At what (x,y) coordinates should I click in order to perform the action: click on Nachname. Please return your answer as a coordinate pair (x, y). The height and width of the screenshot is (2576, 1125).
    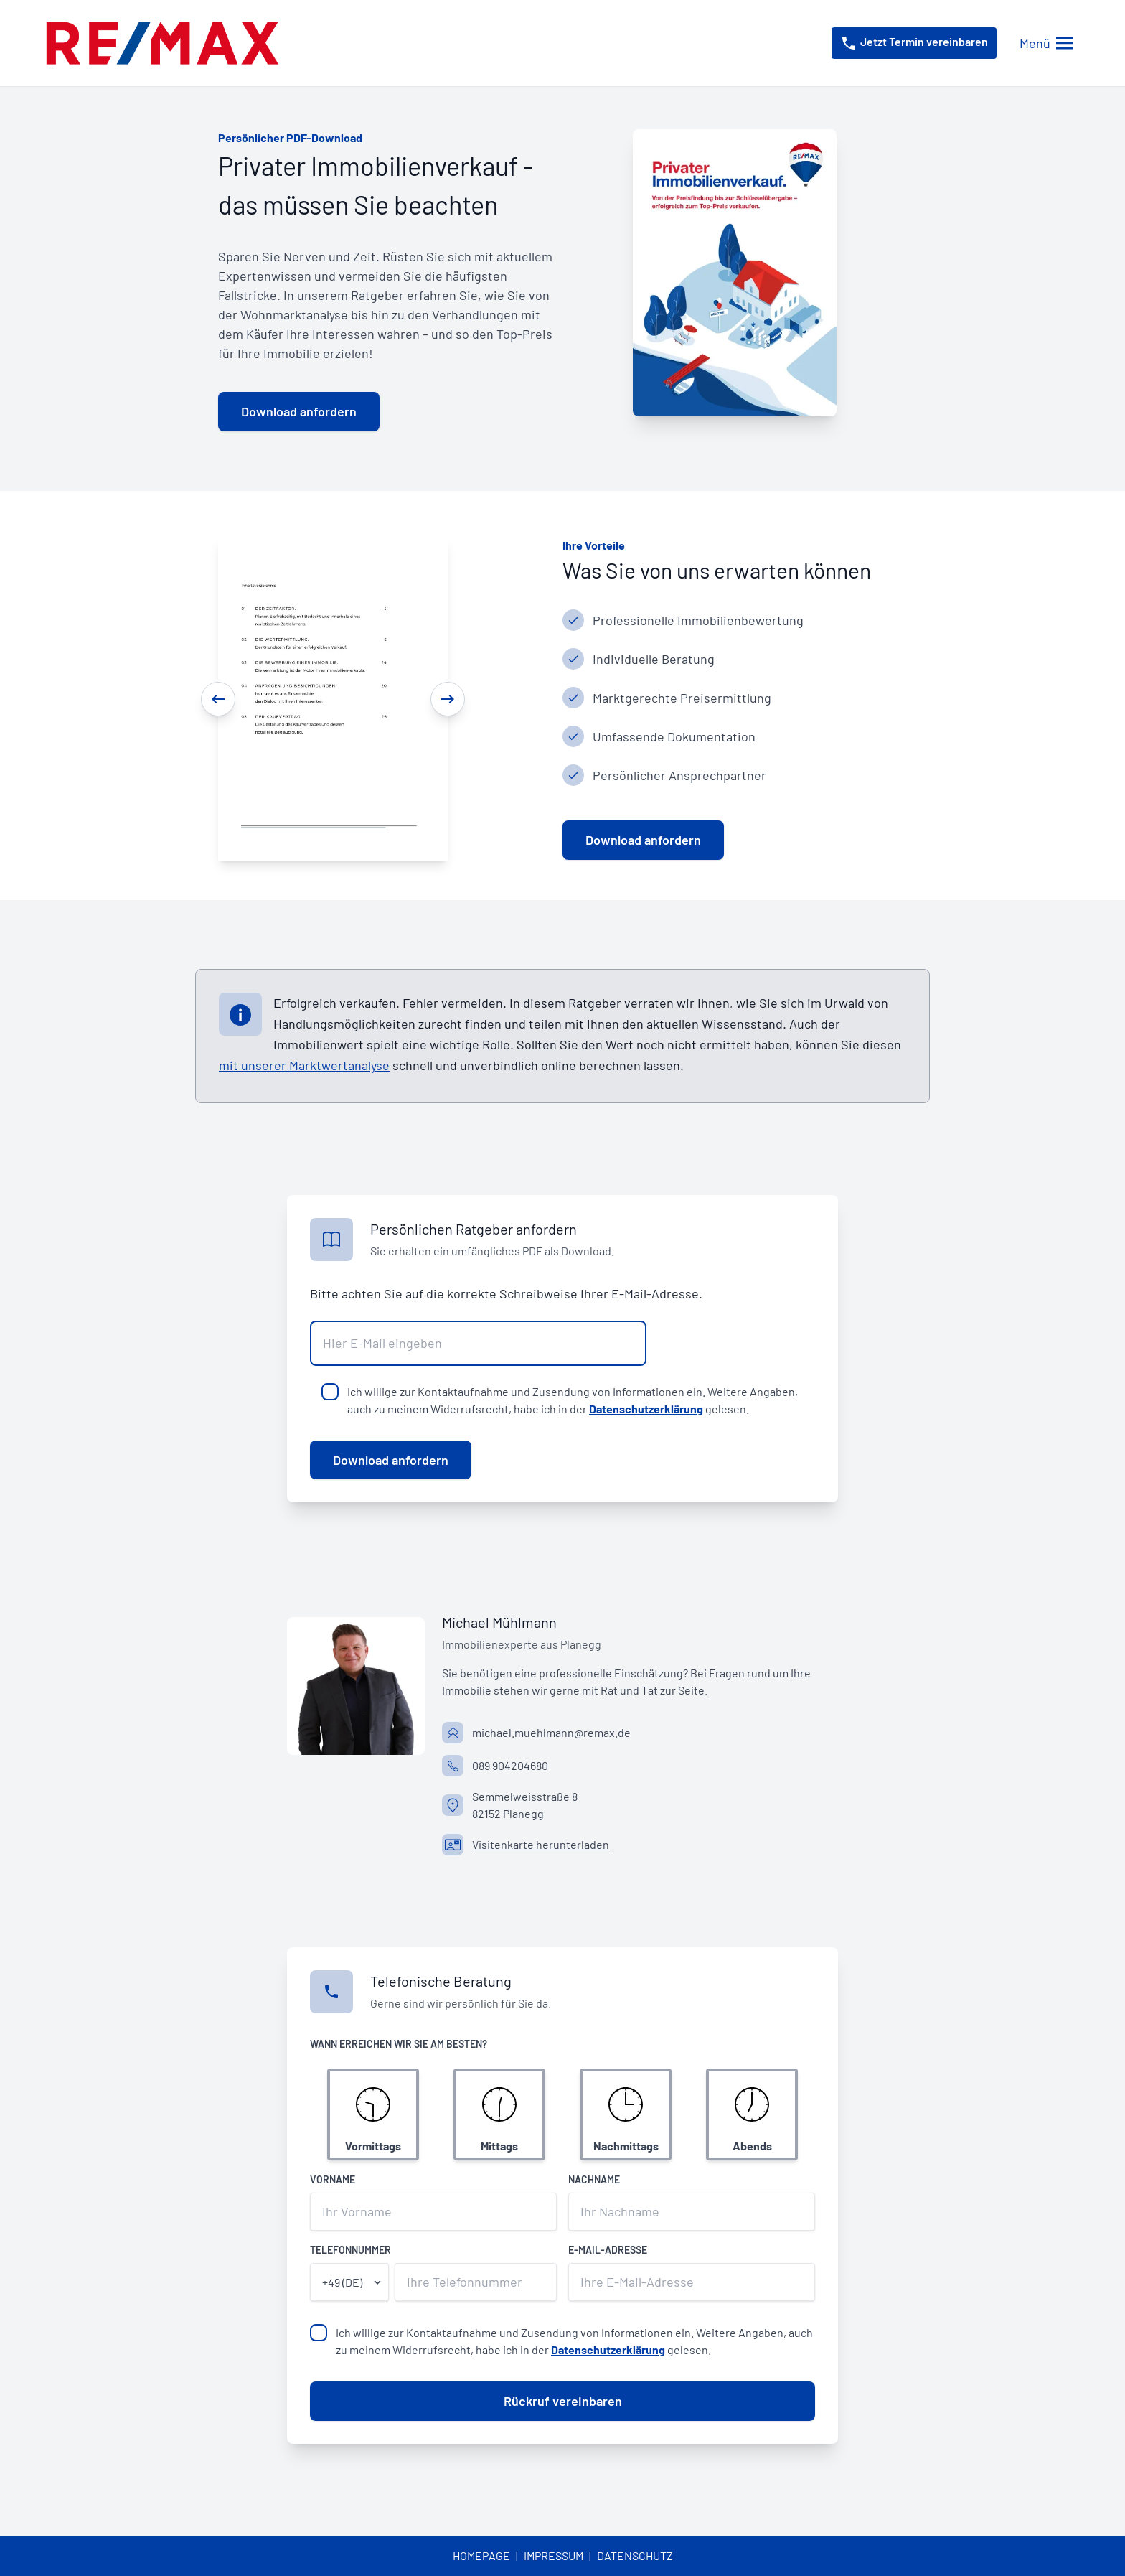
    Looking at the image, I should click on (594, 2179).